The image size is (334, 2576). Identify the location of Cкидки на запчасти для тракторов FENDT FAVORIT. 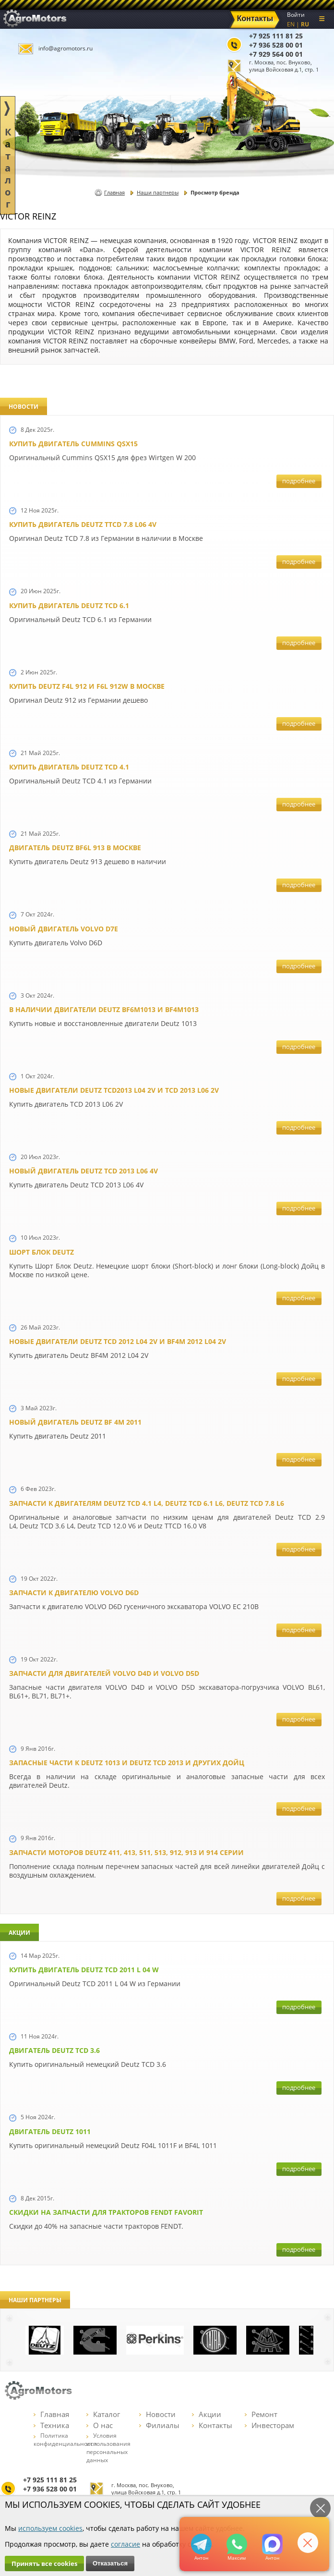
(106, 2212).